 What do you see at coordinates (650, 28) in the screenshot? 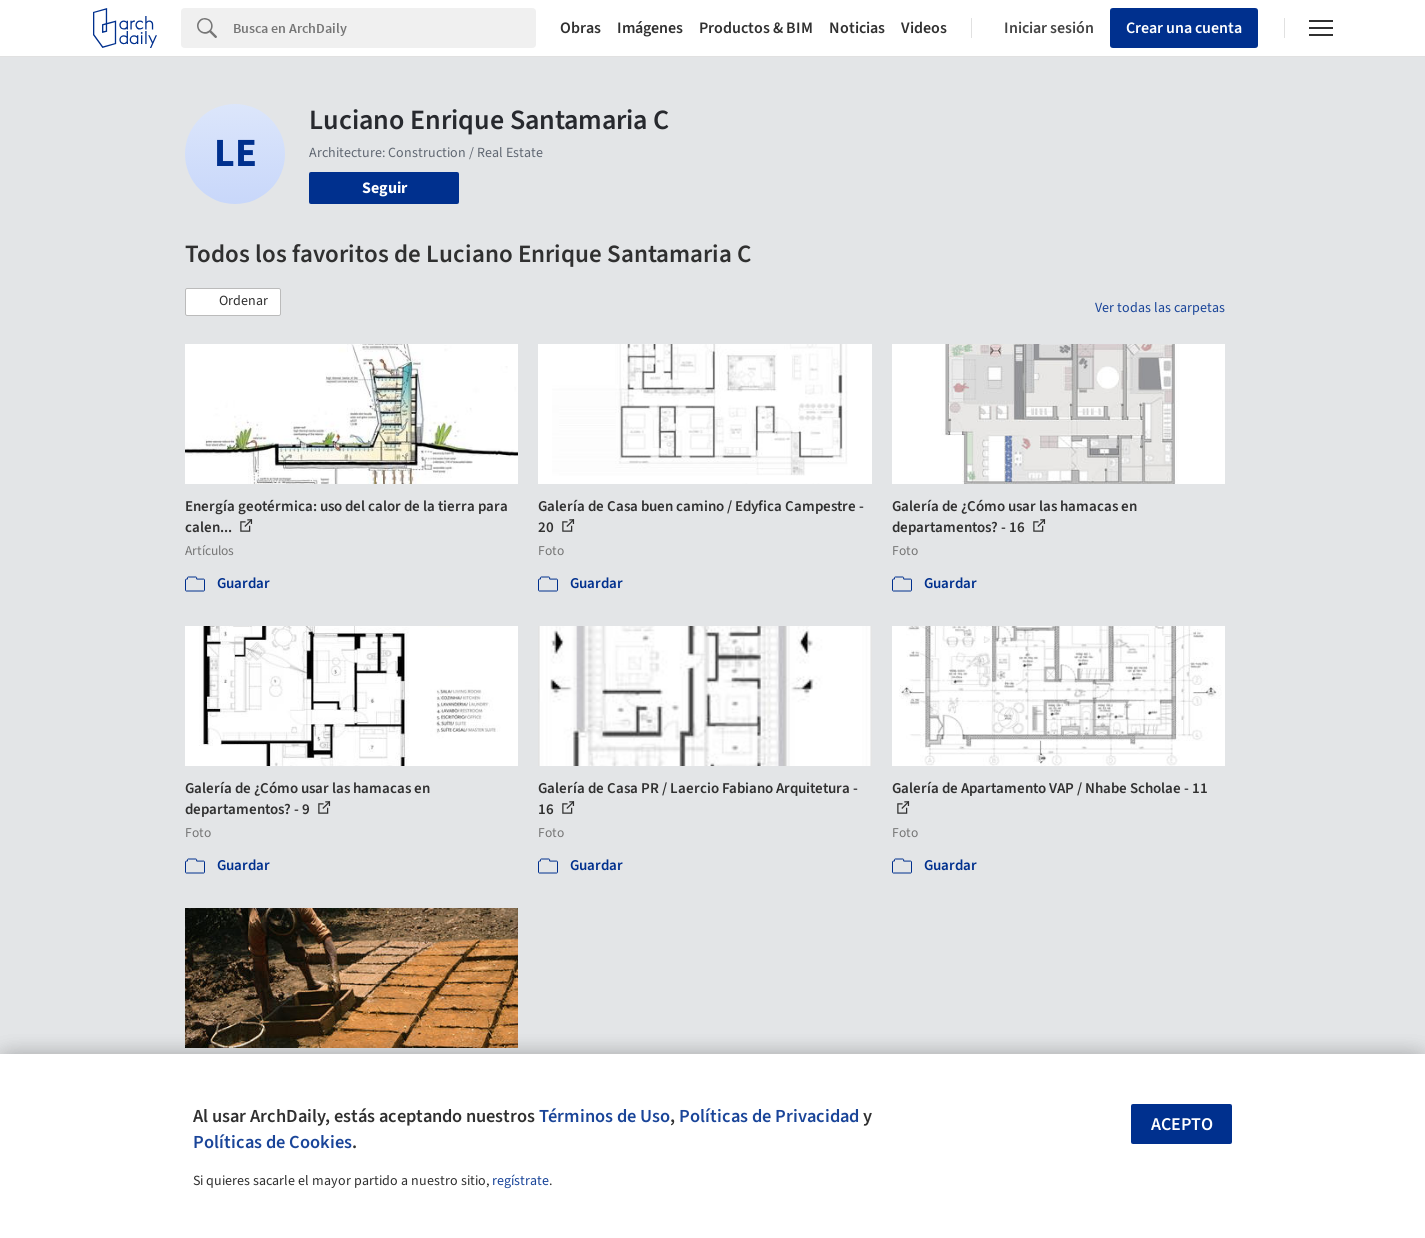
I see `Imágenes` at bounding box center [650, 28].